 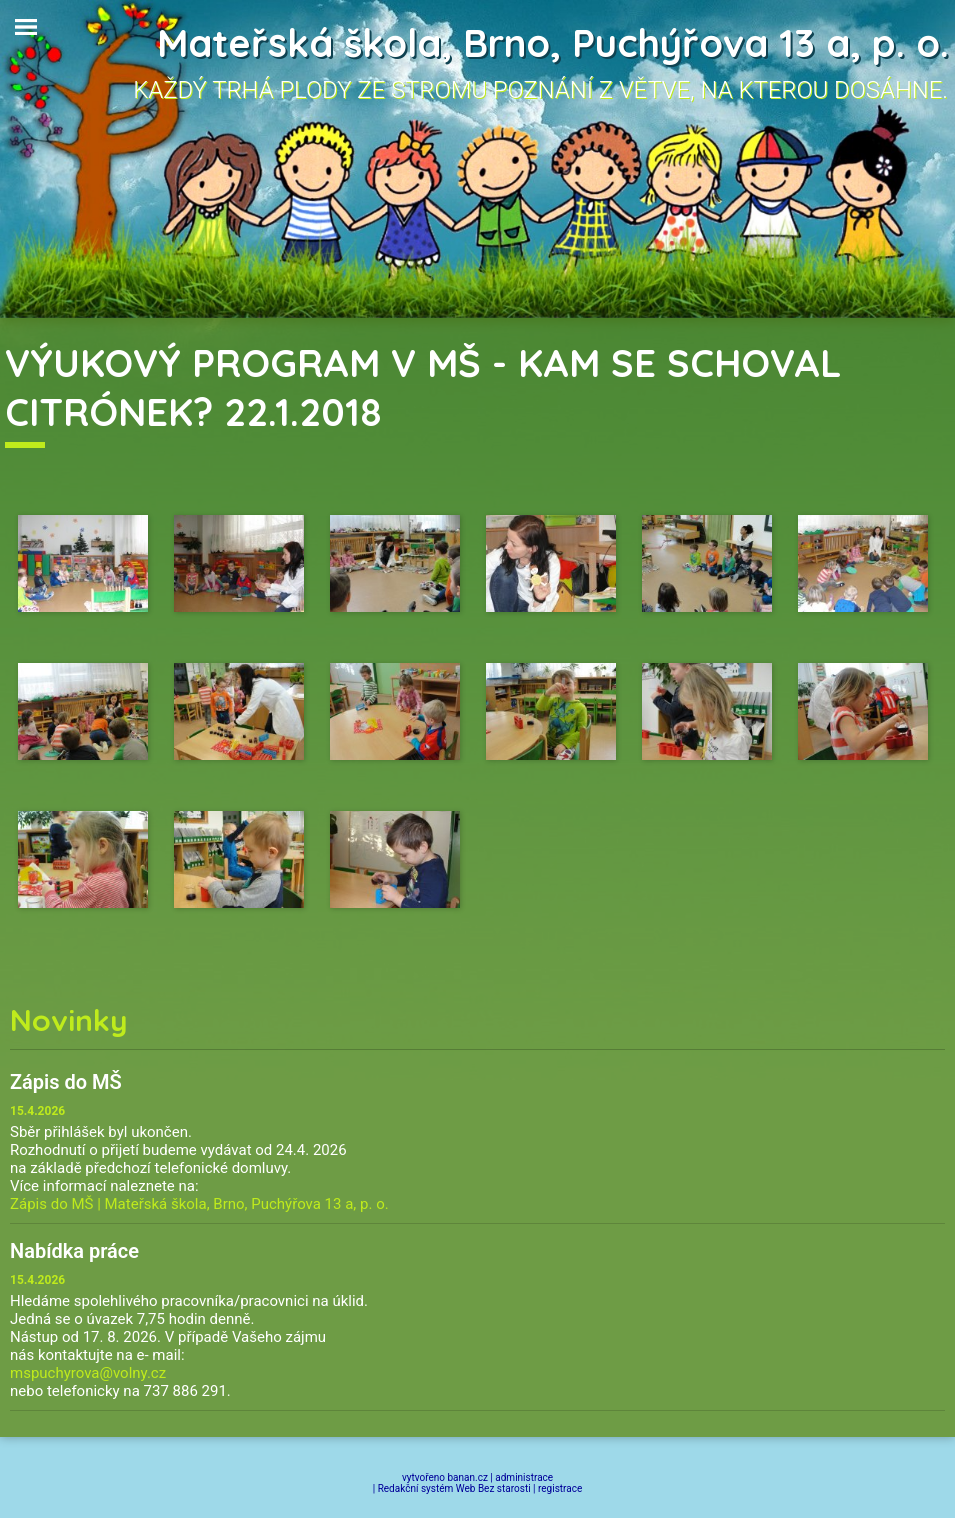 I want to click on banan.cz, so click(x=468, y=1477).